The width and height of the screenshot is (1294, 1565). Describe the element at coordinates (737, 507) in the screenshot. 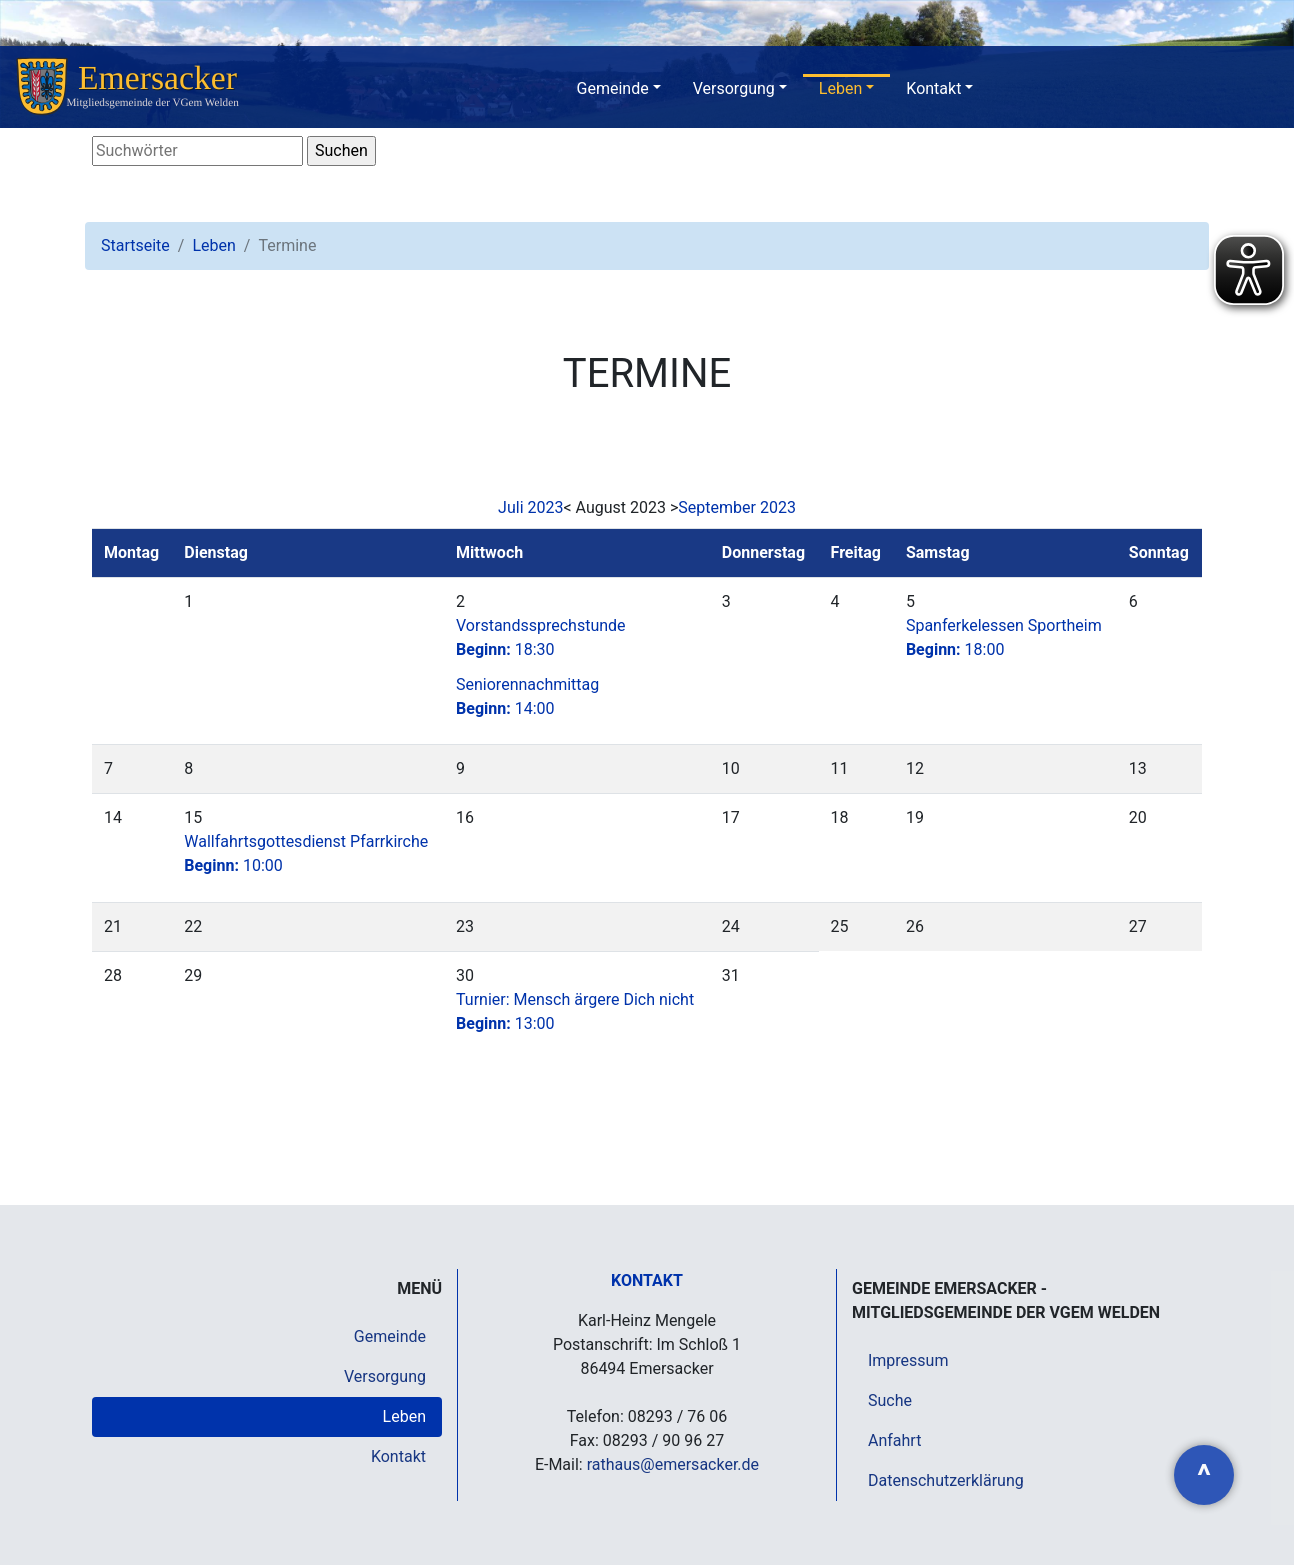

I see `September 2023` at that location.